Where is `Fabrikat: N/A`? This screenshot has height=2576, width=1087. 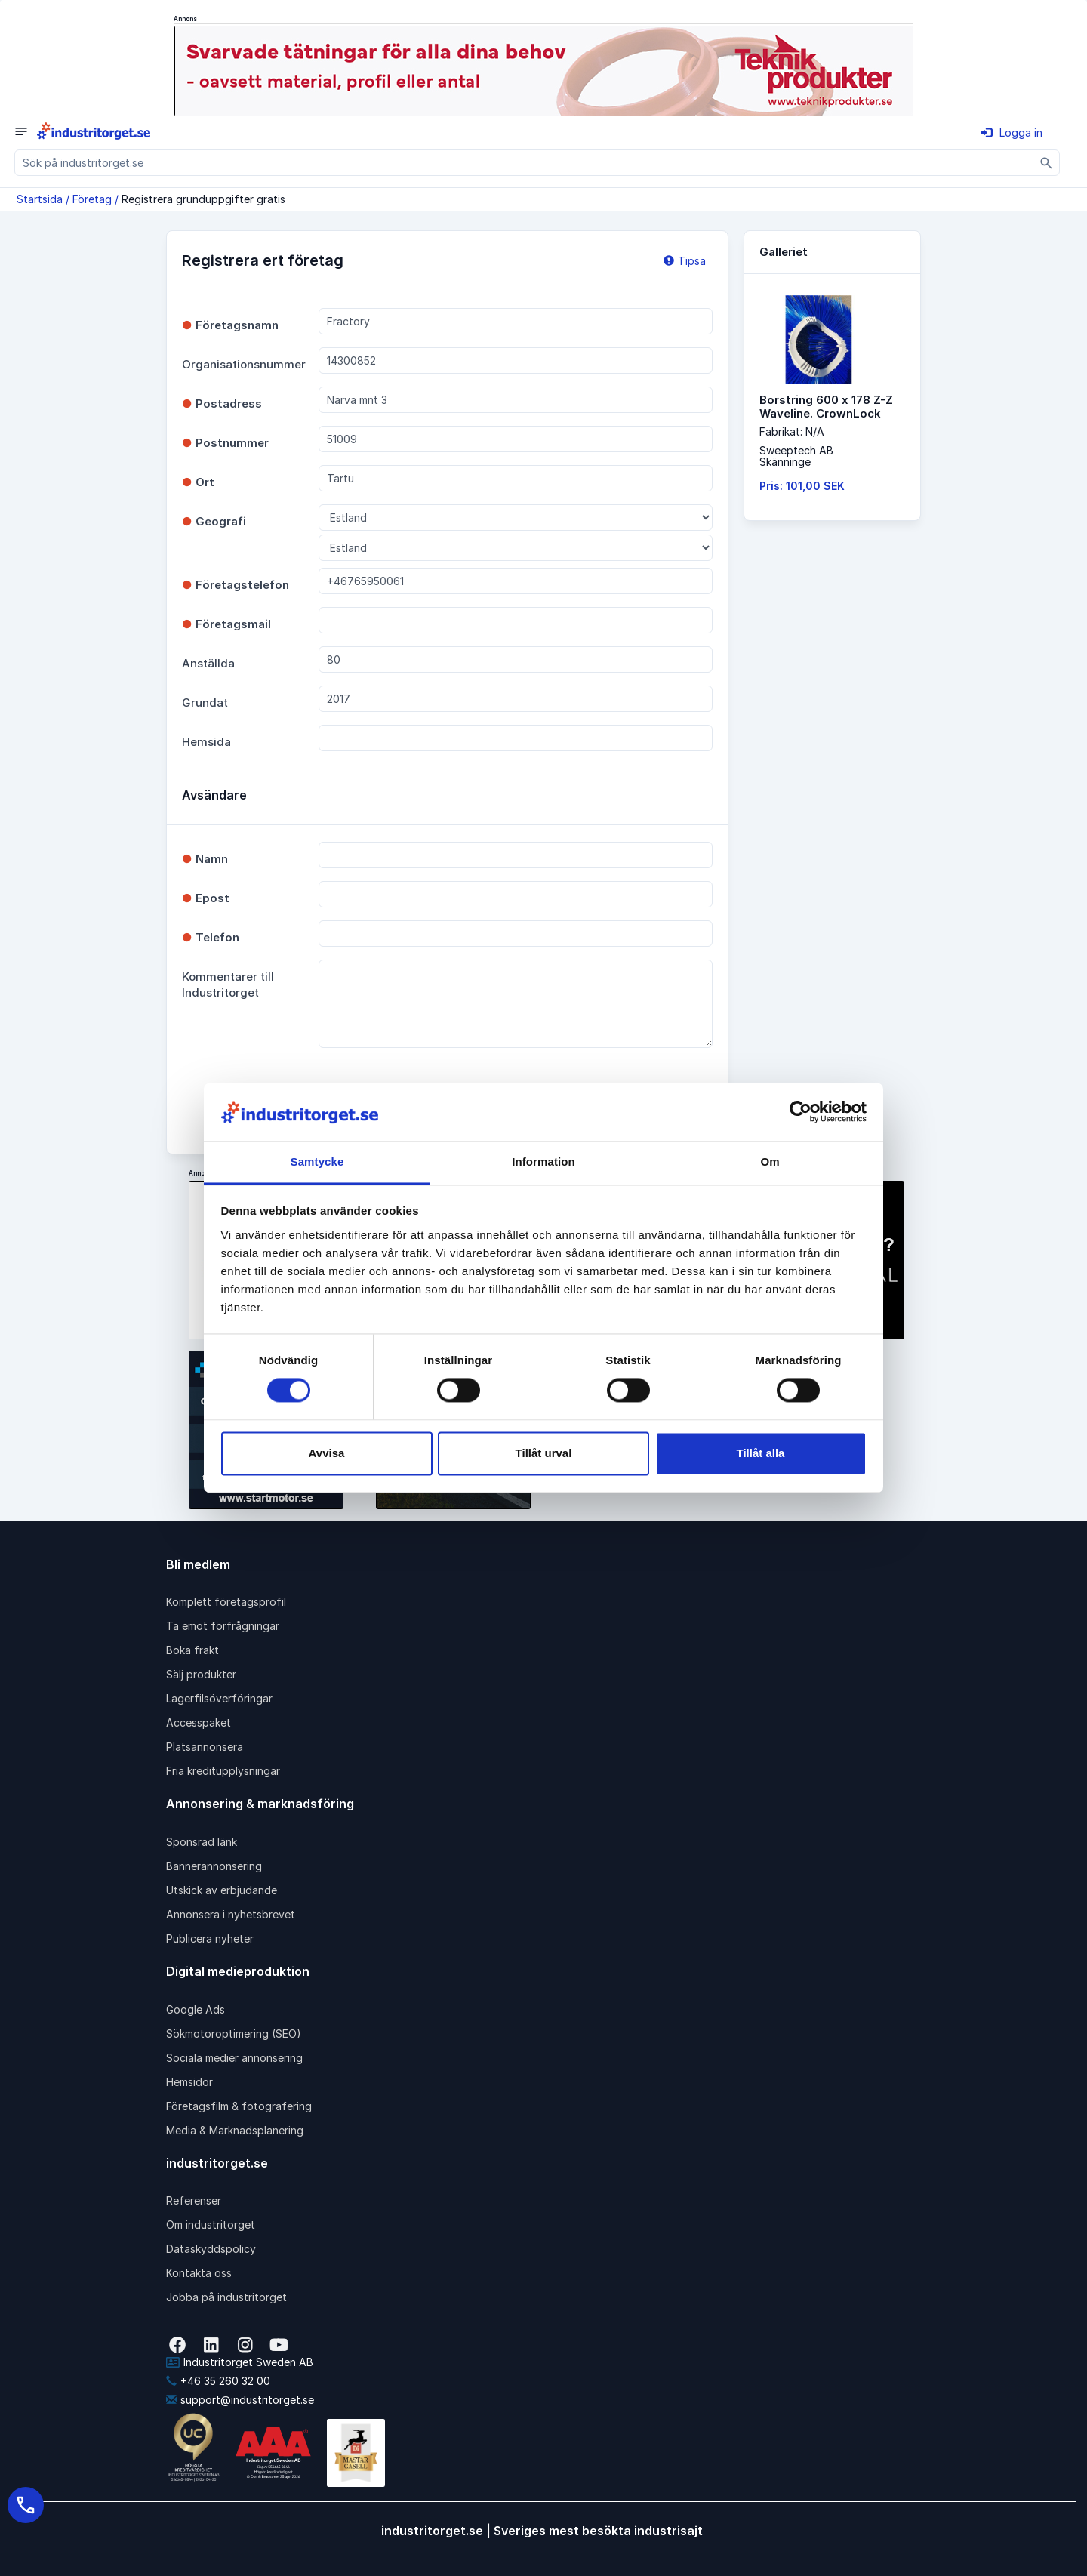
Fabrikat: N/A is located at coordinates (791, 431).